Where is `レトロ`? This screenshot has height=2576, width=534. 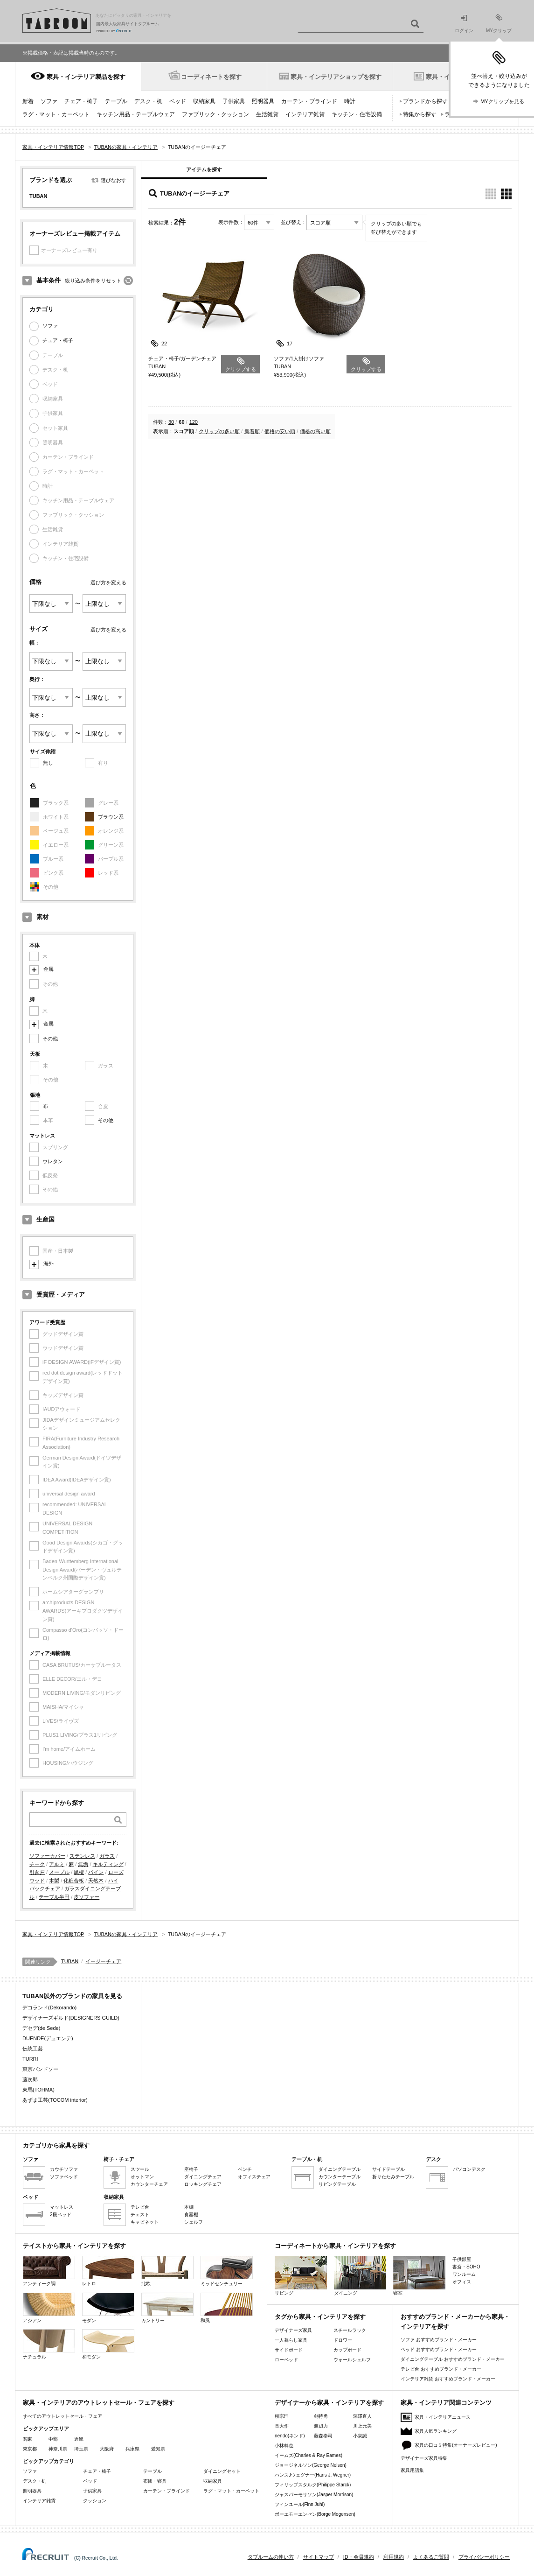
レトロ is located at coordinates (108, 2271).